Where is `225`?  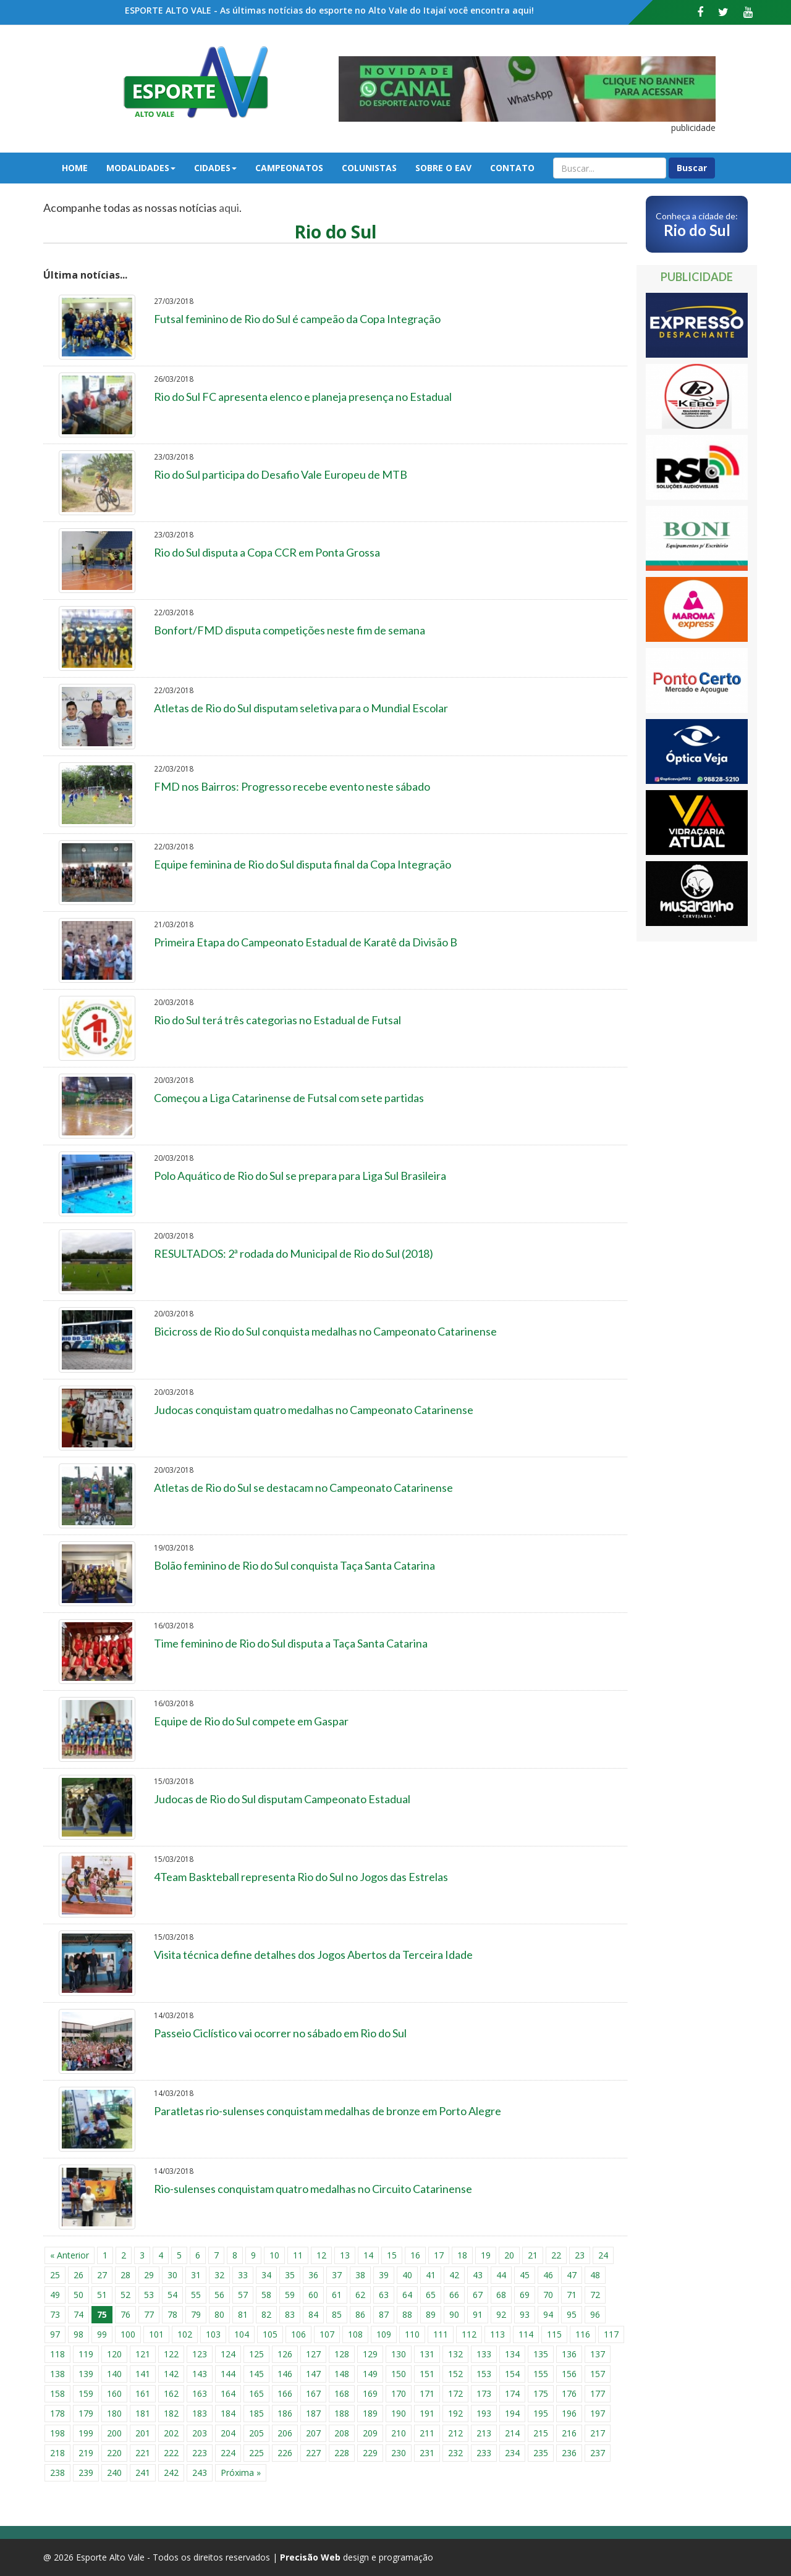
225 is located at coordinates (256, 2453).